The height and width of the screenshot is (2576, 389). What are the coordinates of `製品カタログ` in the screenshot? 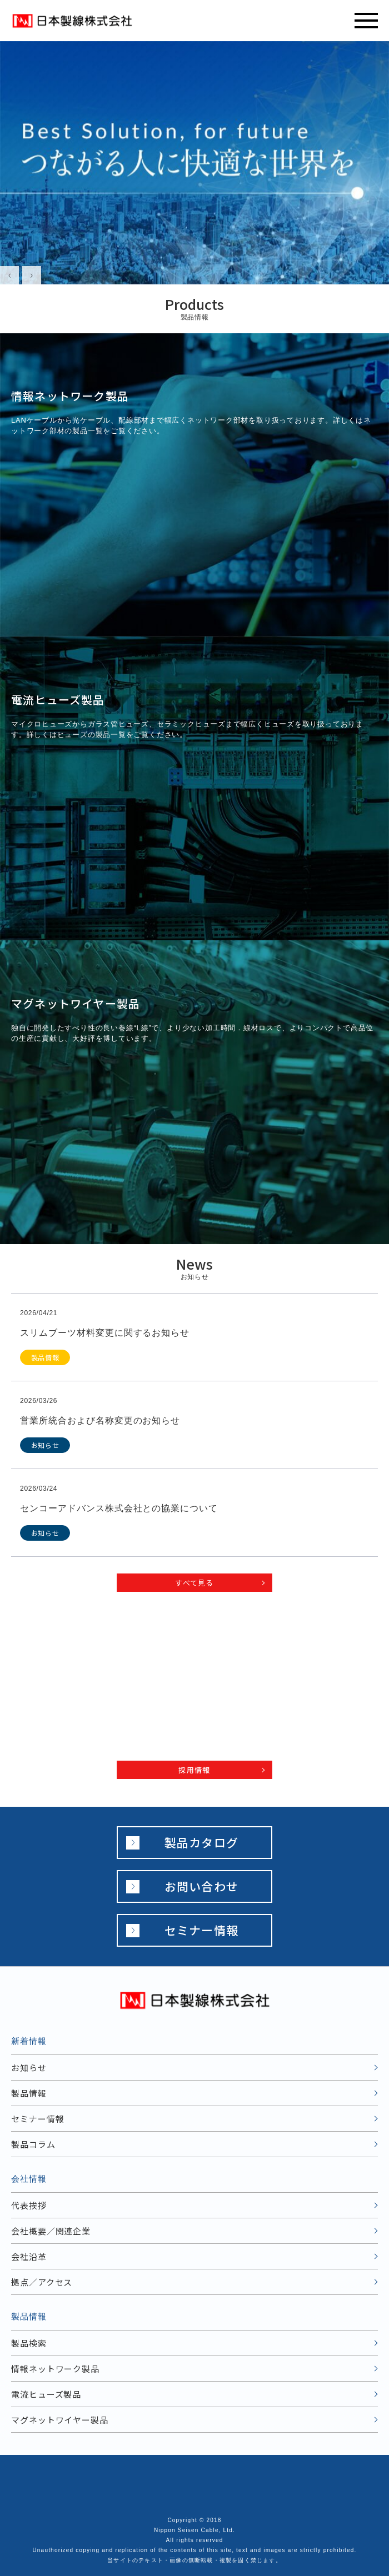 It's located at (201, 1842).